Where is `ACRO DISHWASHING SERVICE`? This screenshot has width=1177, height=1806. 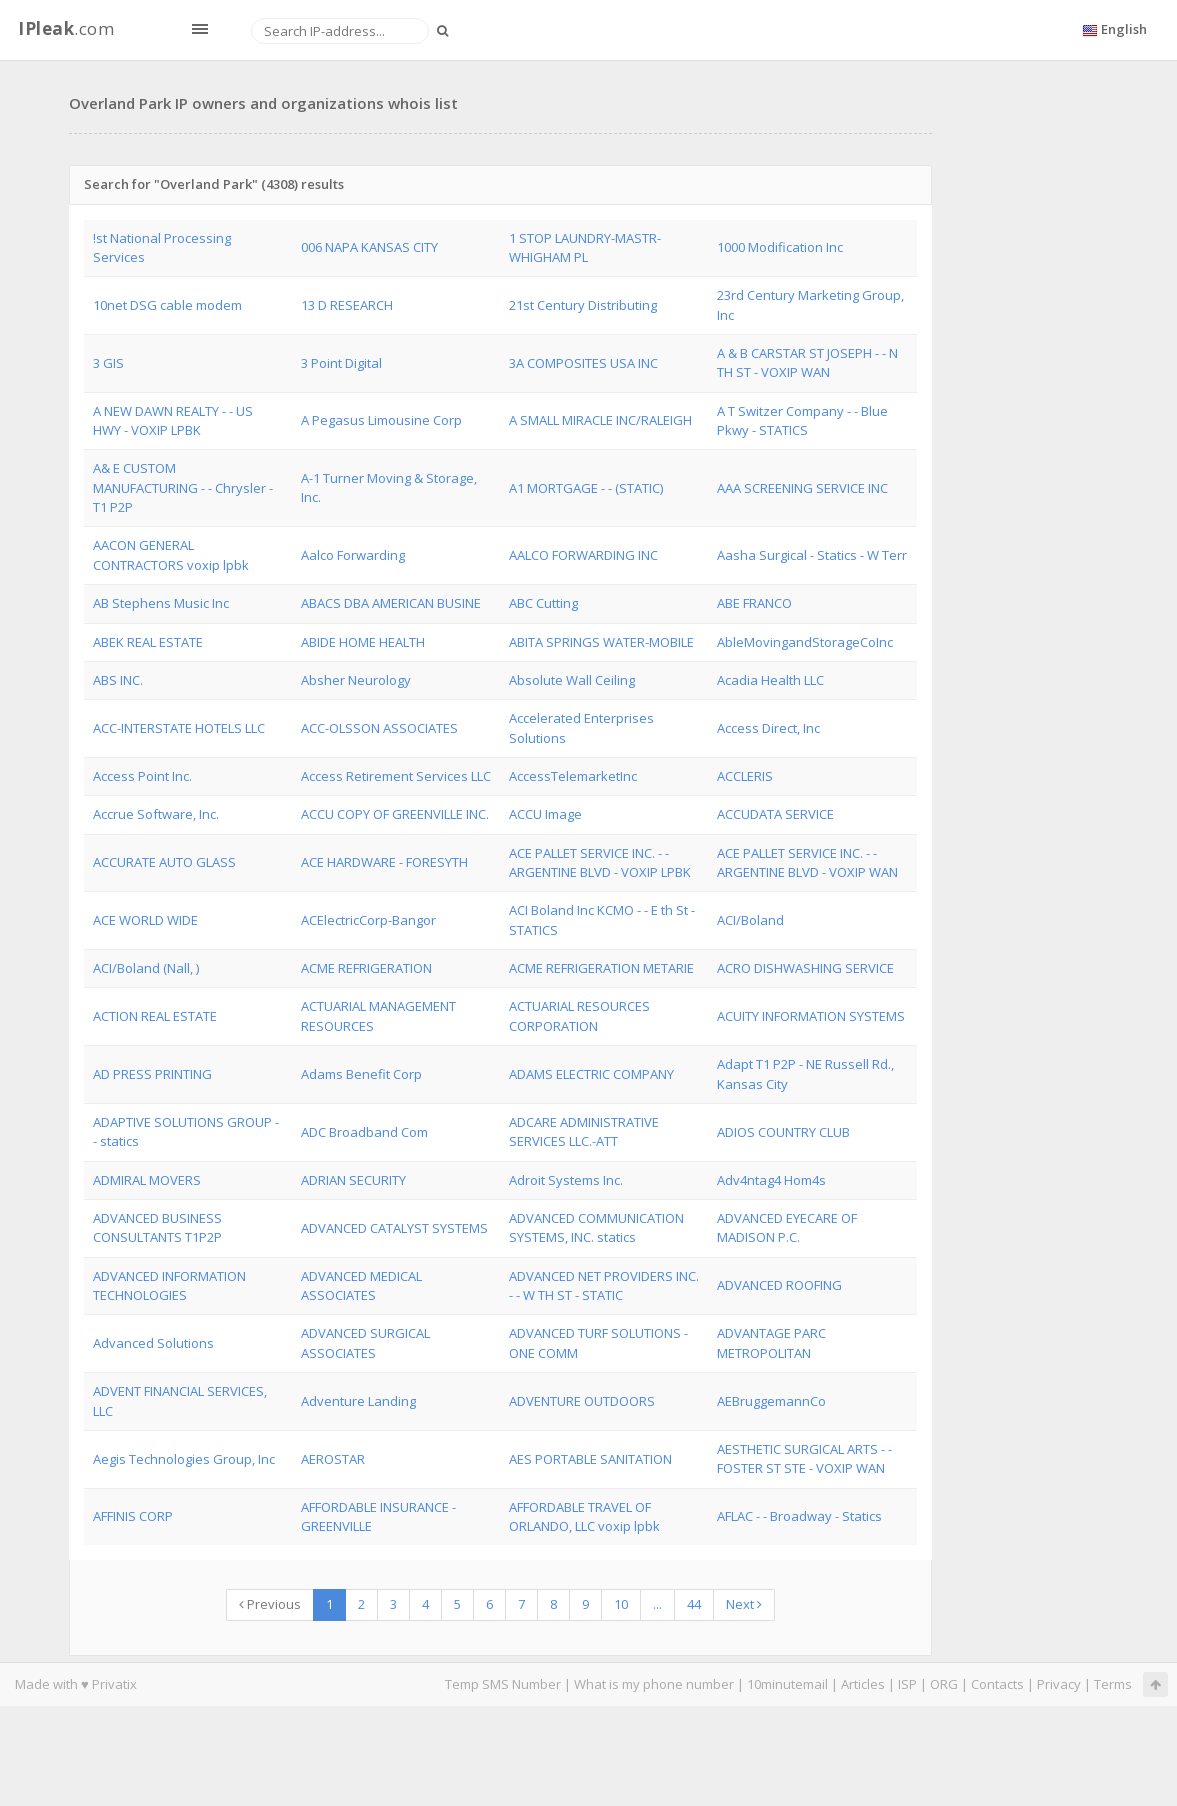
ACRO DISHWASHING SERVICE is located at coordinates (805, 968).